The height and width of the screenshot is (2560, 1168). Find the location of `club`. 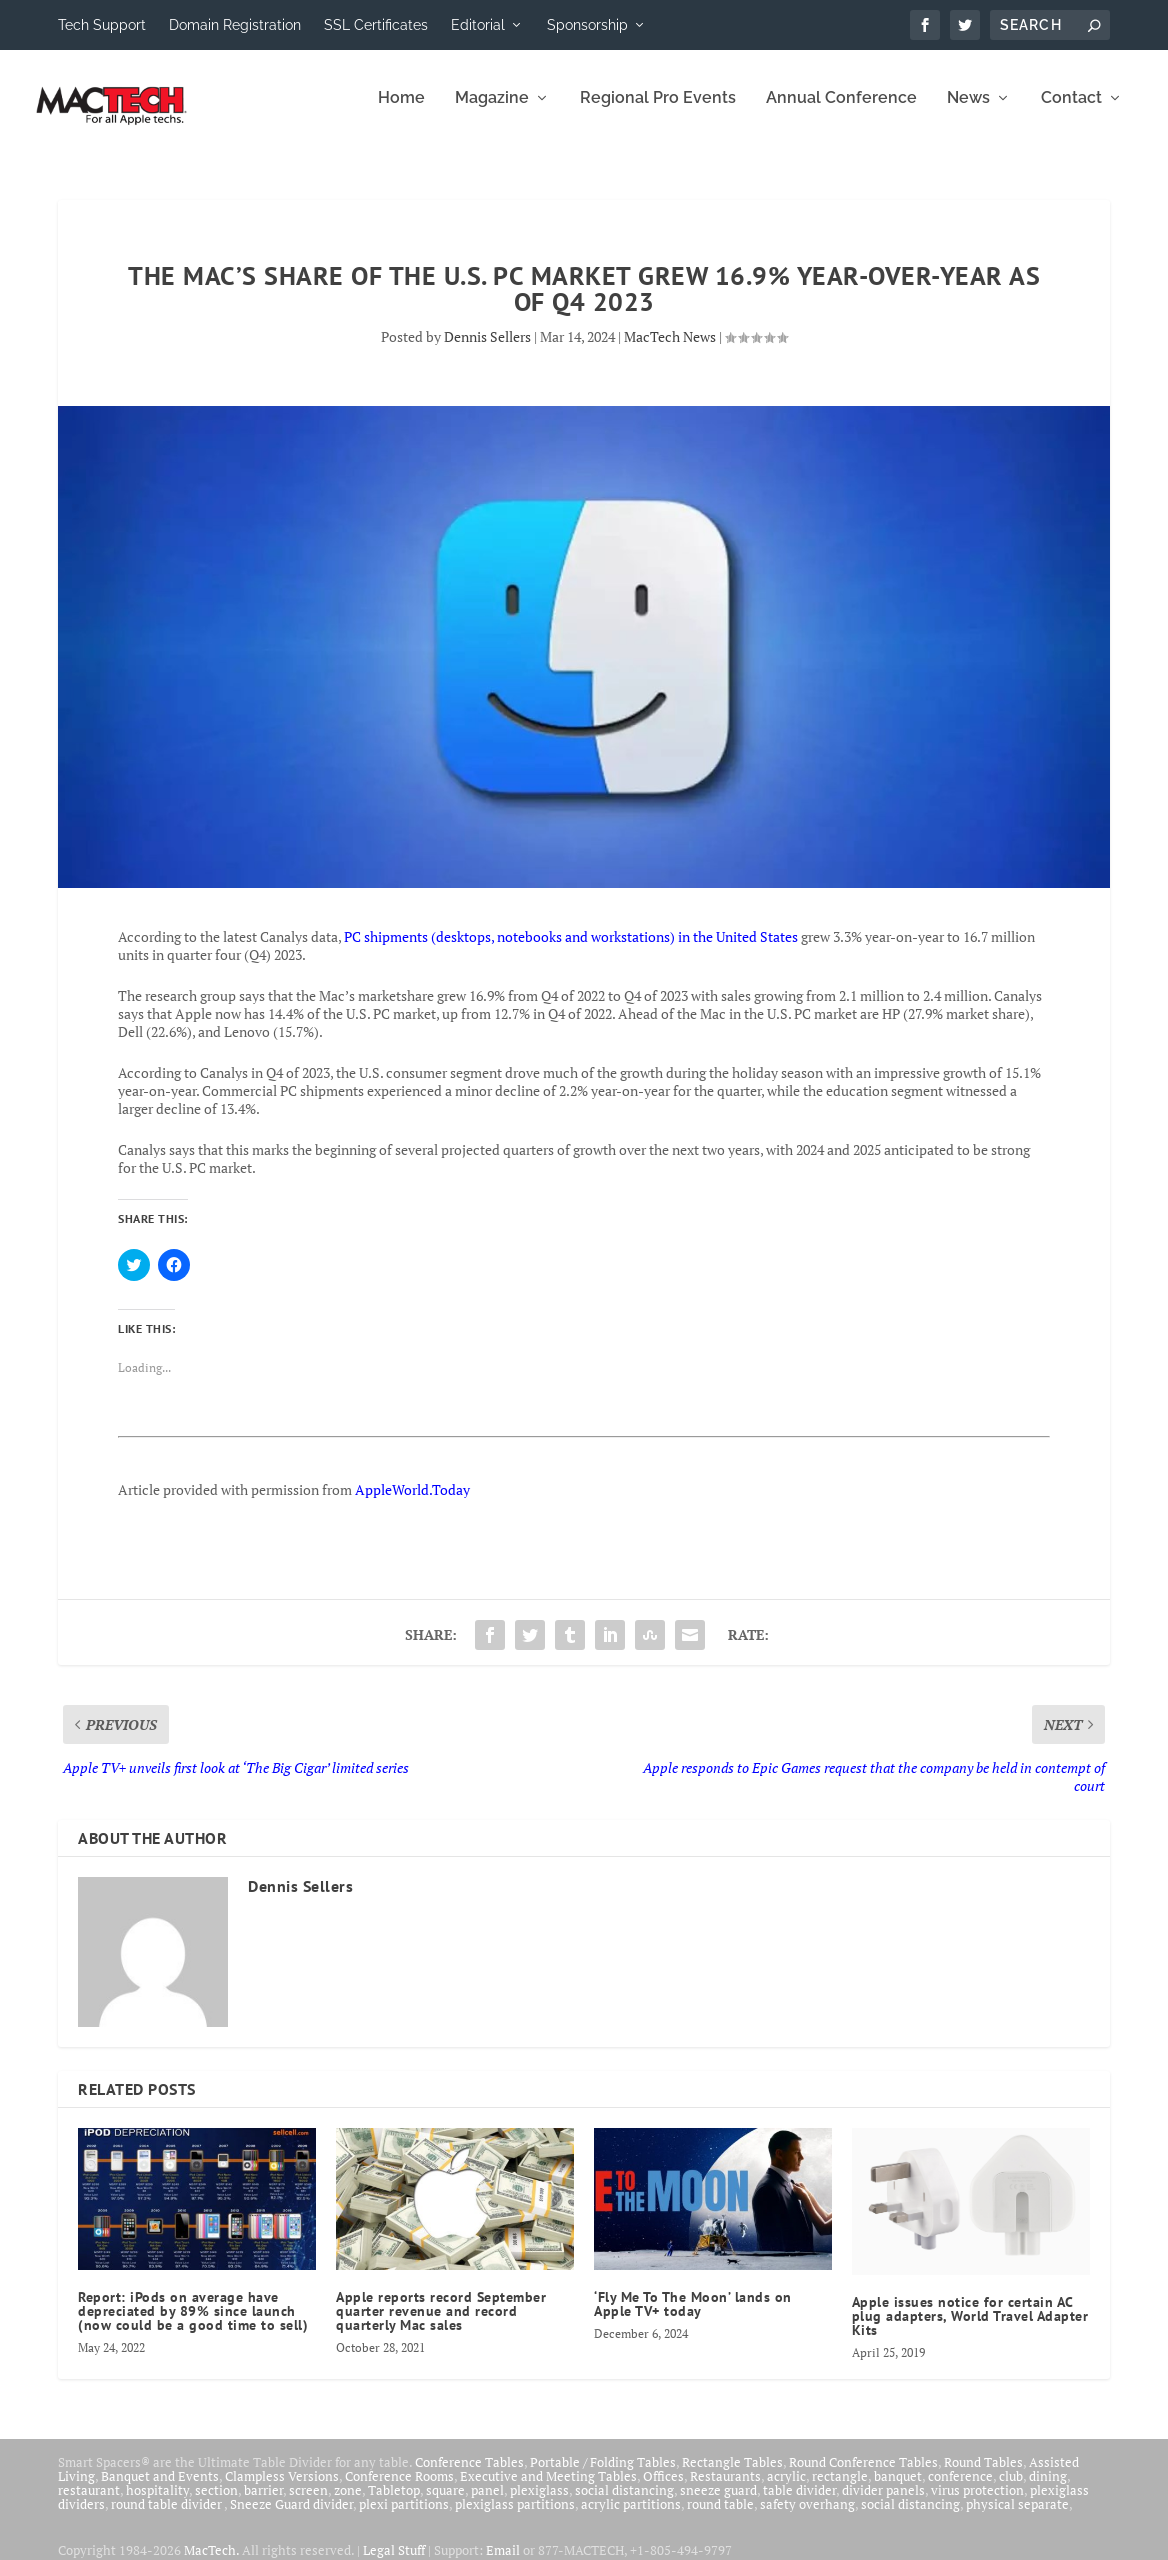

club is located at coordinates (1011, 2490).